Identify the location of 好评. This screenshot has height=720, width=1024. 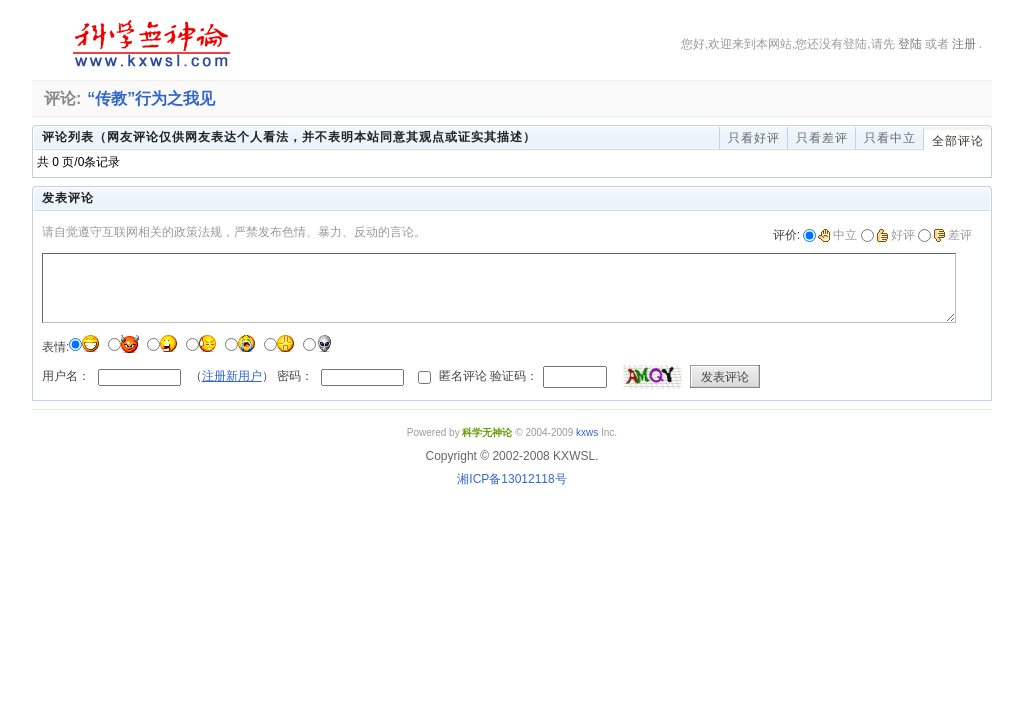
(895, 235).